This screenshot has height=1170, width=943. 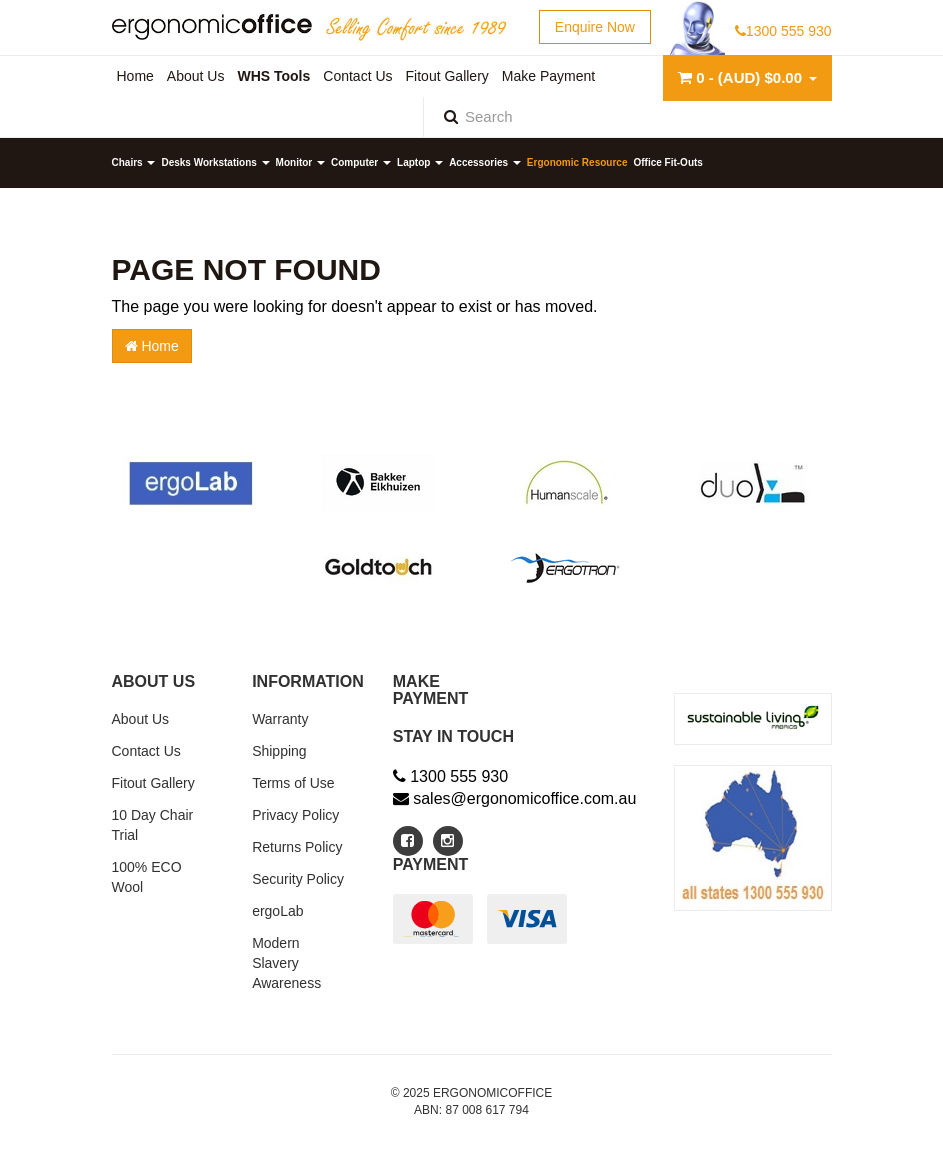 What do you see at coordinates (147, 877) in the screenshot?
I see `100% ECO Wool` at bounding box center [147, 877].